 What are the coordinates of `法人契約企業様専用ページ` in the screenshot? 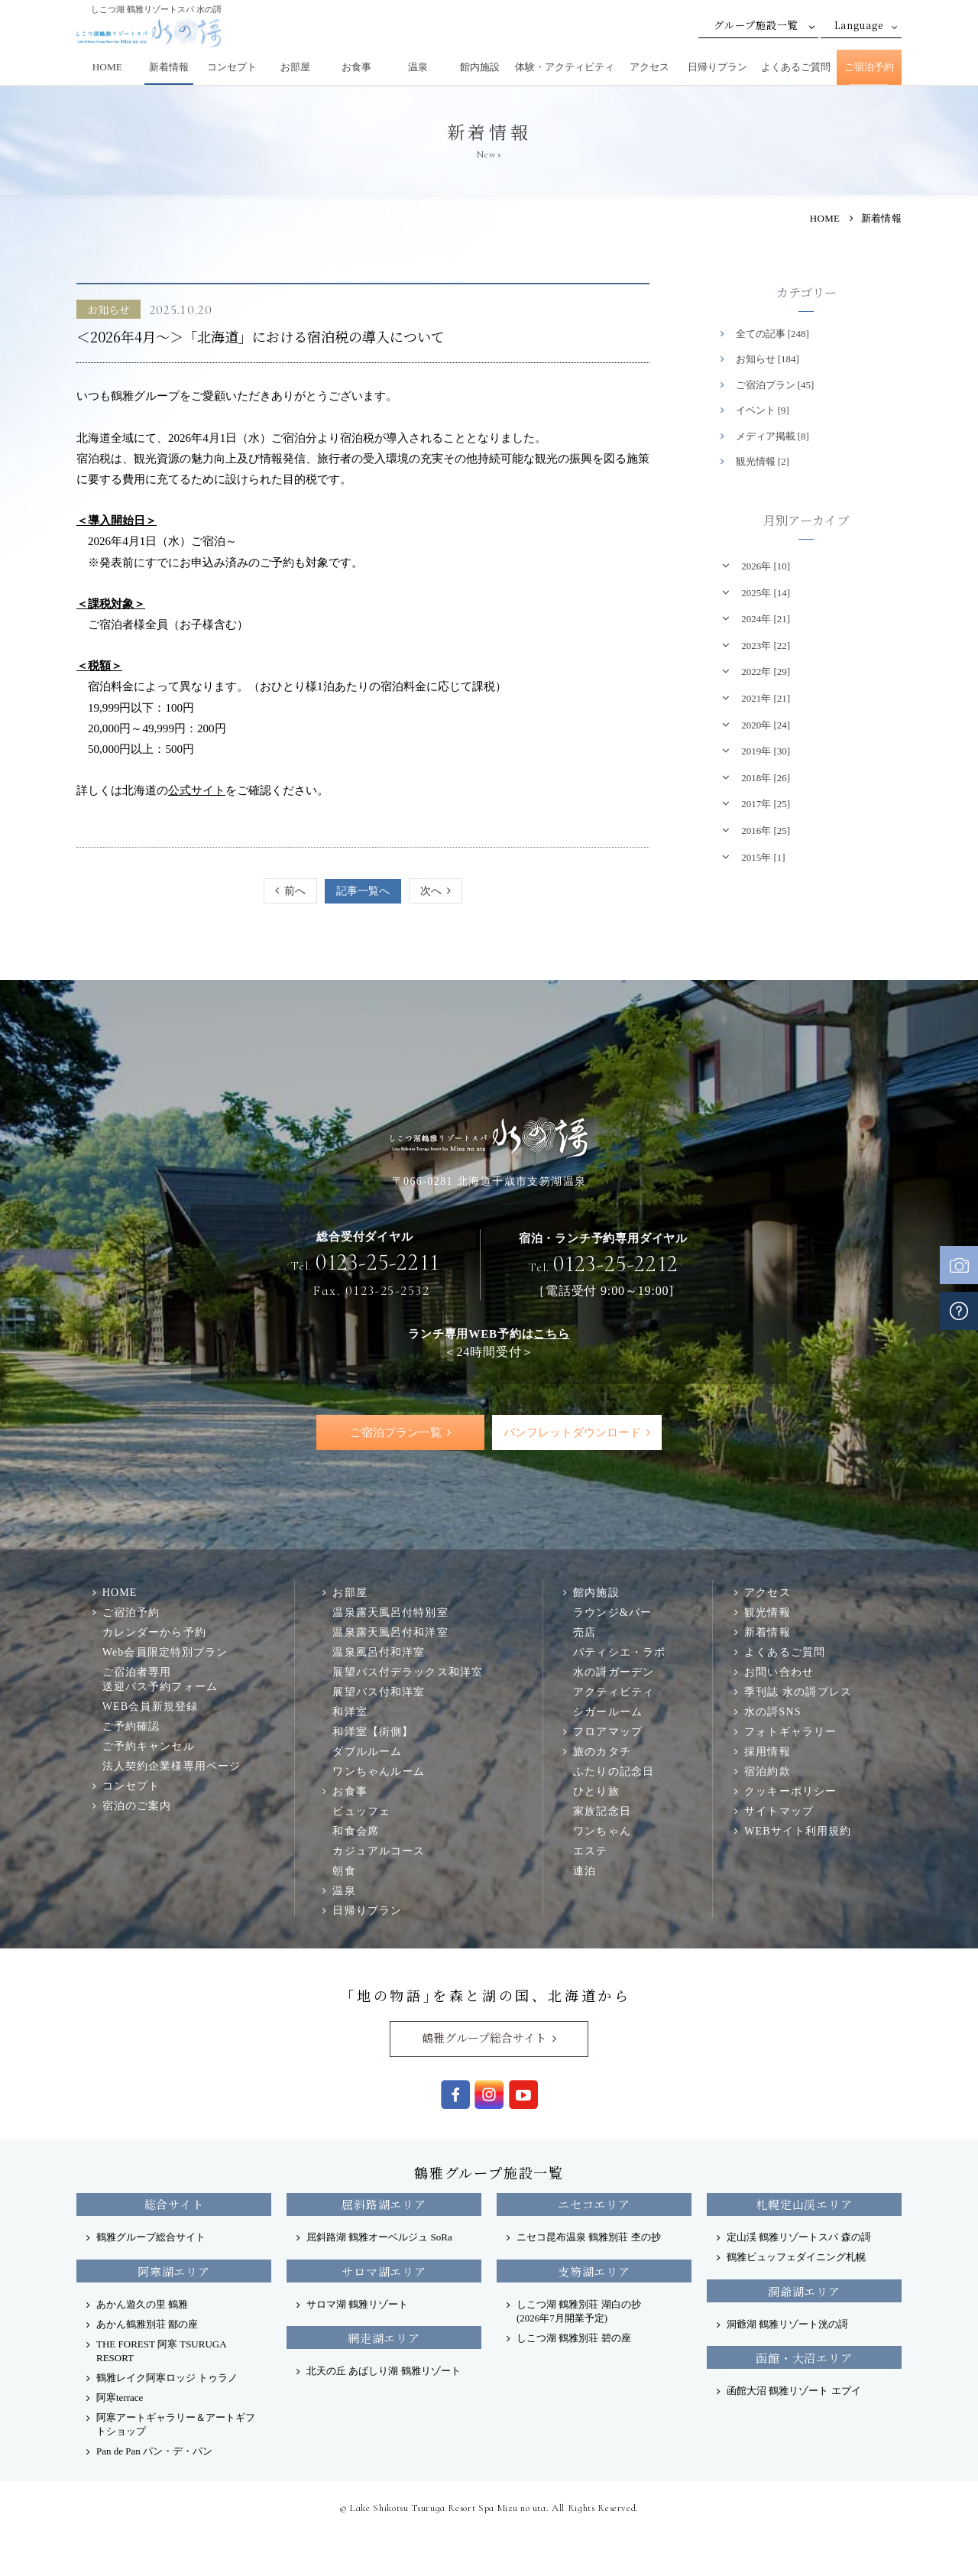 It's located at (171, 1766).